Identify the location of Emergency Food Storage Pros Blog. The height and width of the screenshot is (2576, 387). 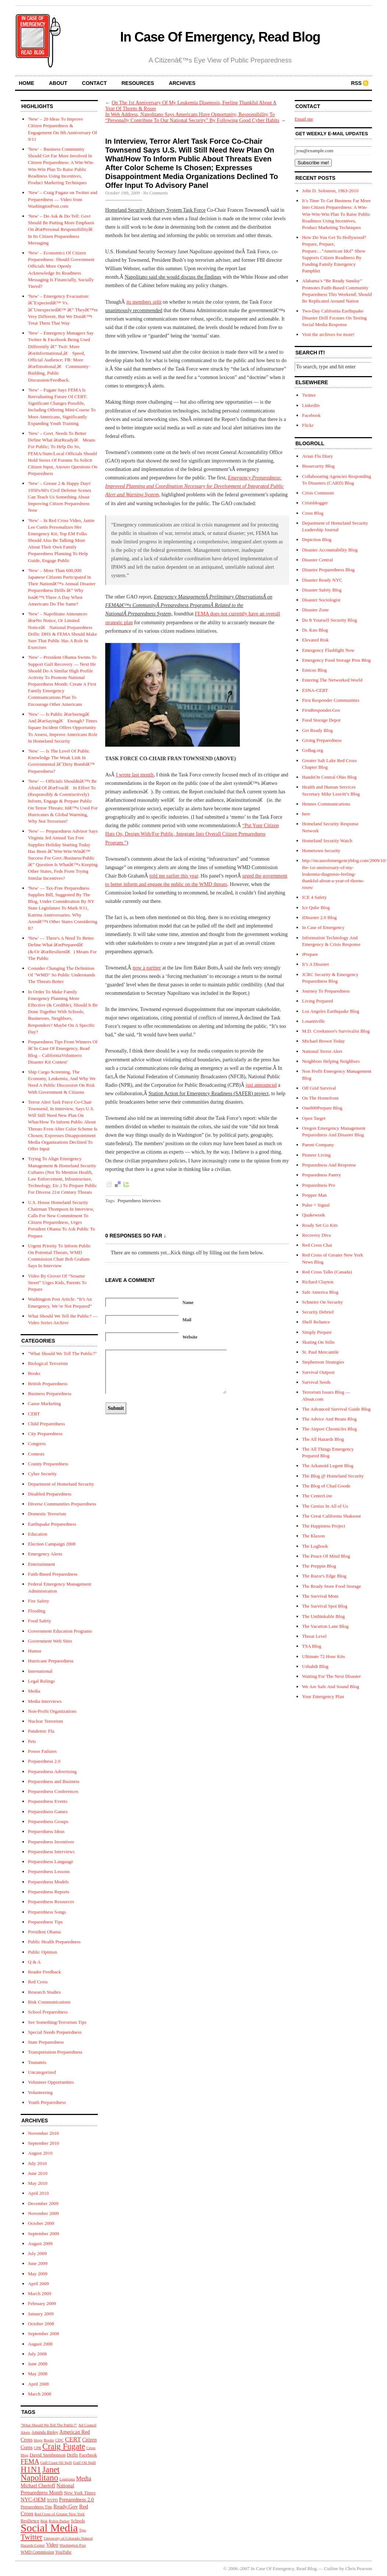
(336, 660).